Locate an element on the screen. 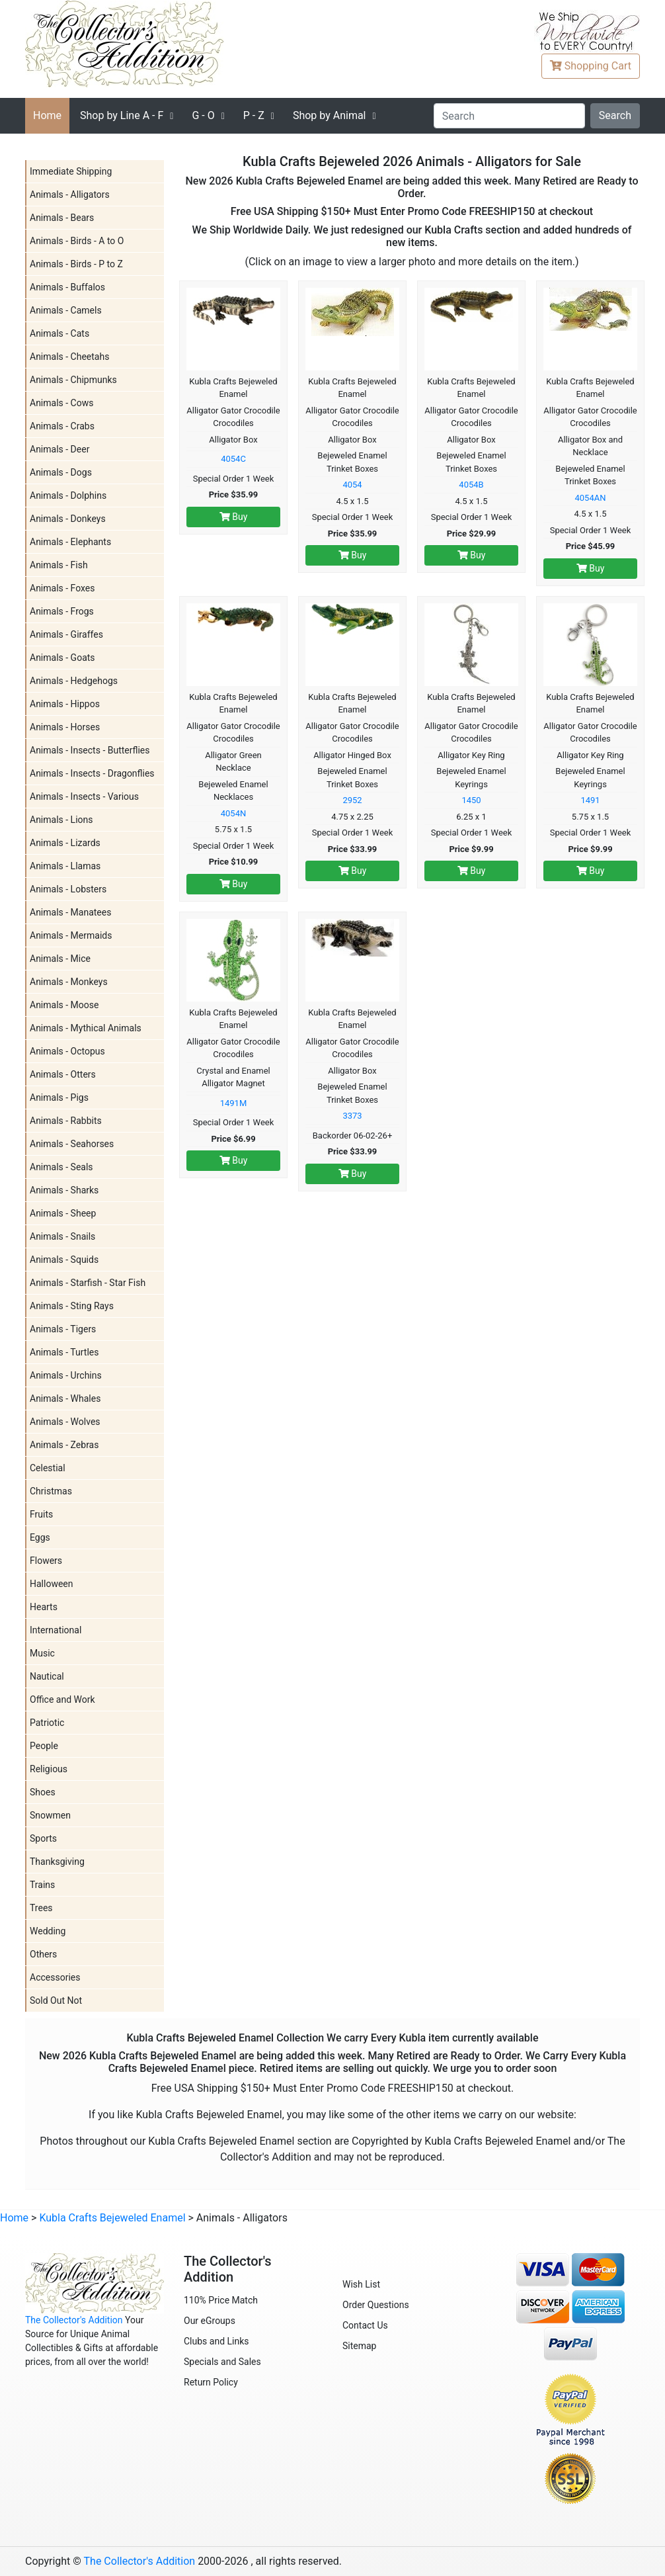 The image size is (665, 2576). Return Policy is located at coordinates (211, 2382).